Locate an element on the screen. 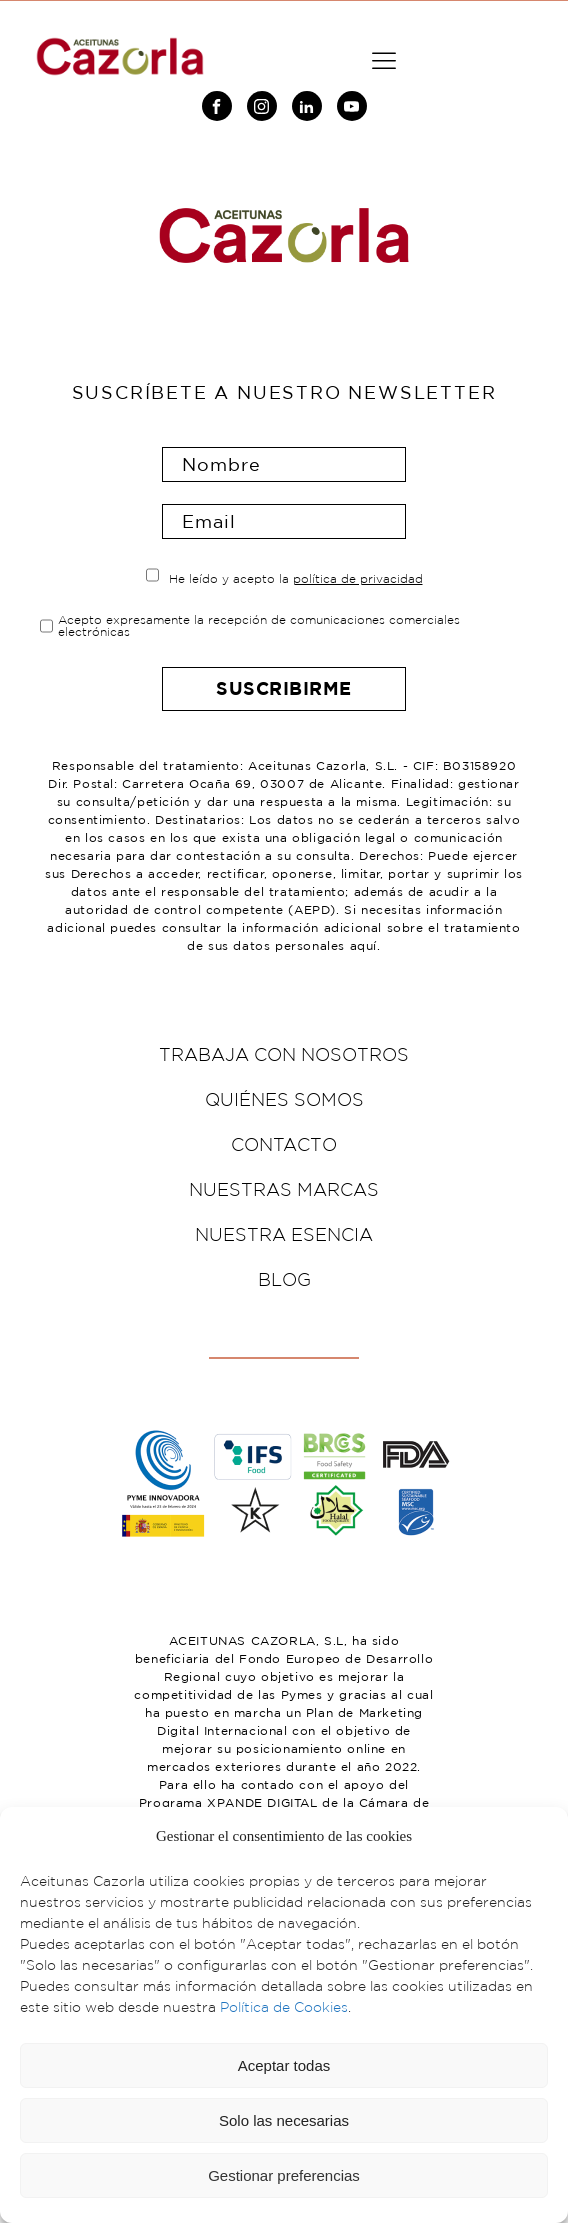 This screenshot has height=2223, width=568. Contacto is located at coordinates (284, 1144).